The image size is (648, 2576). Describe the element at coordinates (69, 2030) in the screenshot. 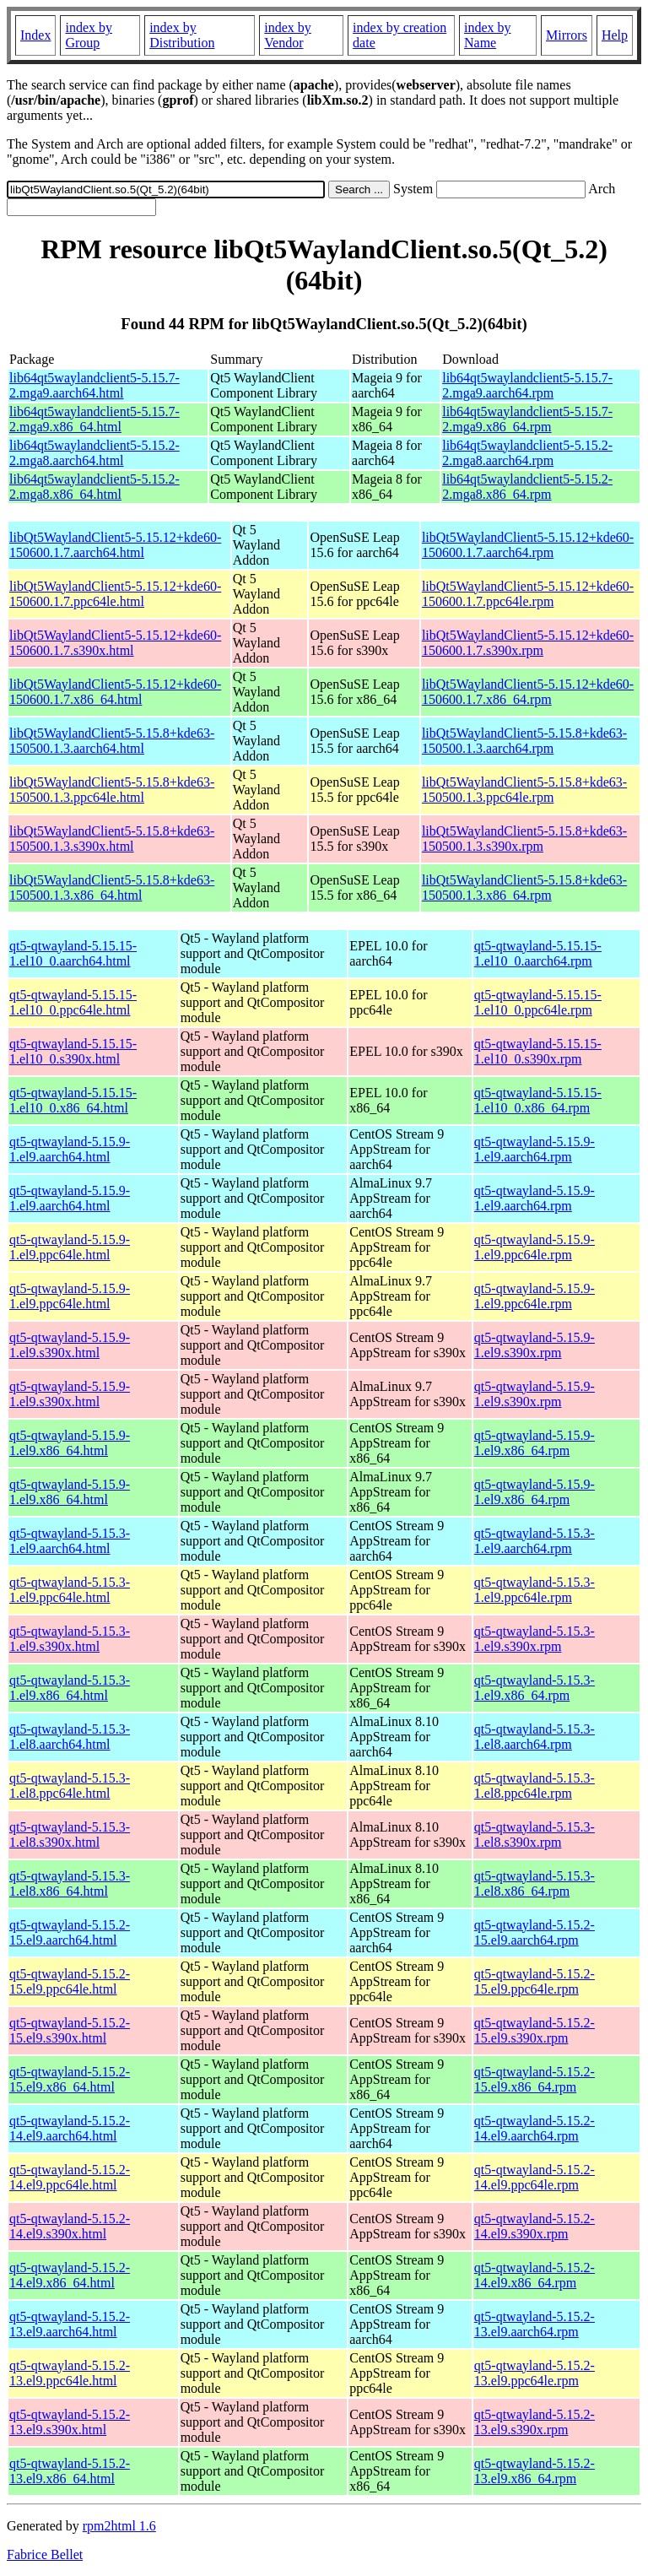

I see `qt5-qtwayland-5.15.2-15.el9.s390x.html` at that location.